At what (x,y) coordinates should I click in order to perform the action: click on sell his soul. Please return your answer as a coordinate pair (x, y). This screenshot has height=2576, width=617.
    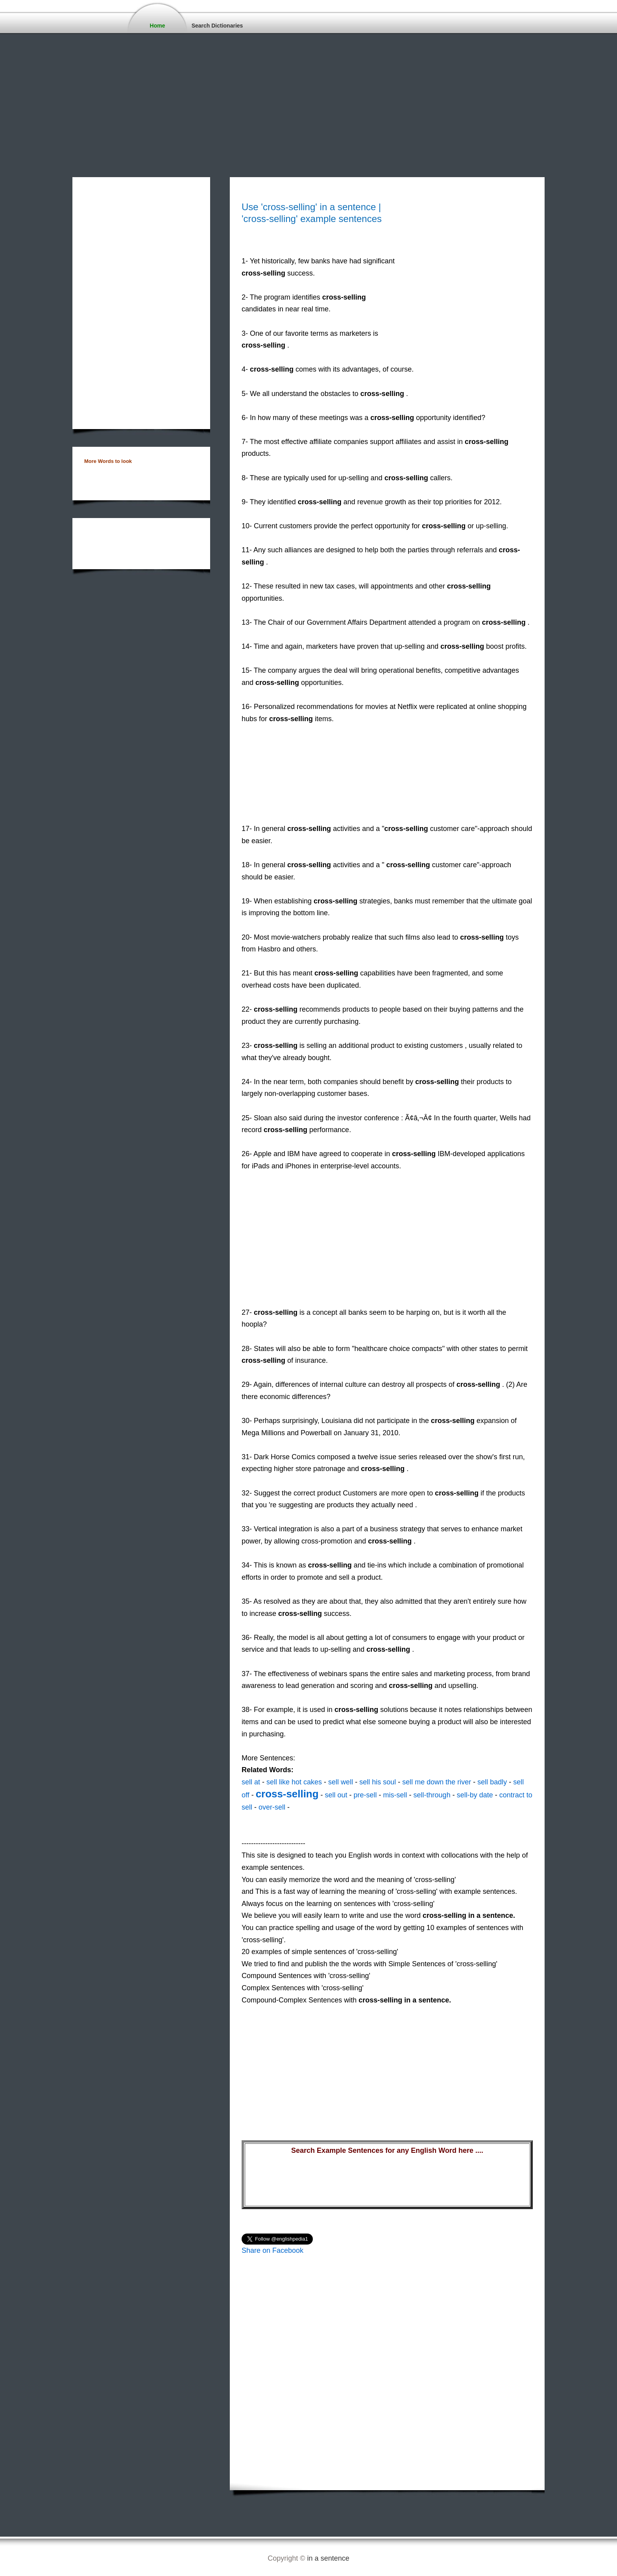
    Looking at the image, I should click on (377, 1782).